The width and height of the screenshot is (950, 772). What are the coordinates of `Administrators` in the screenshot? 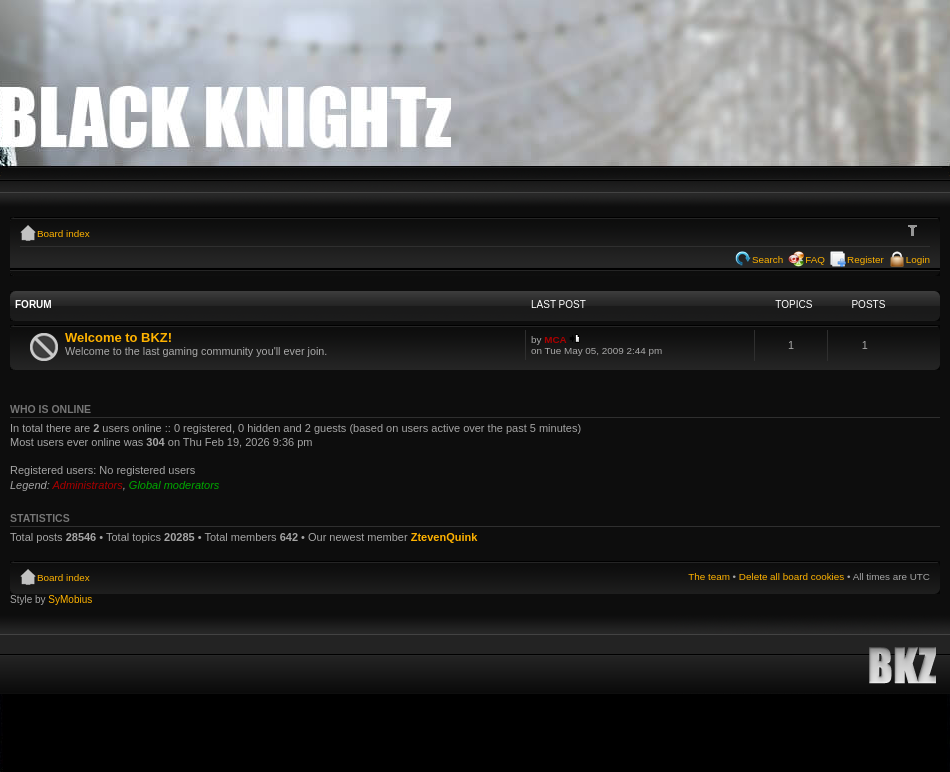 It's located at (87, 485).